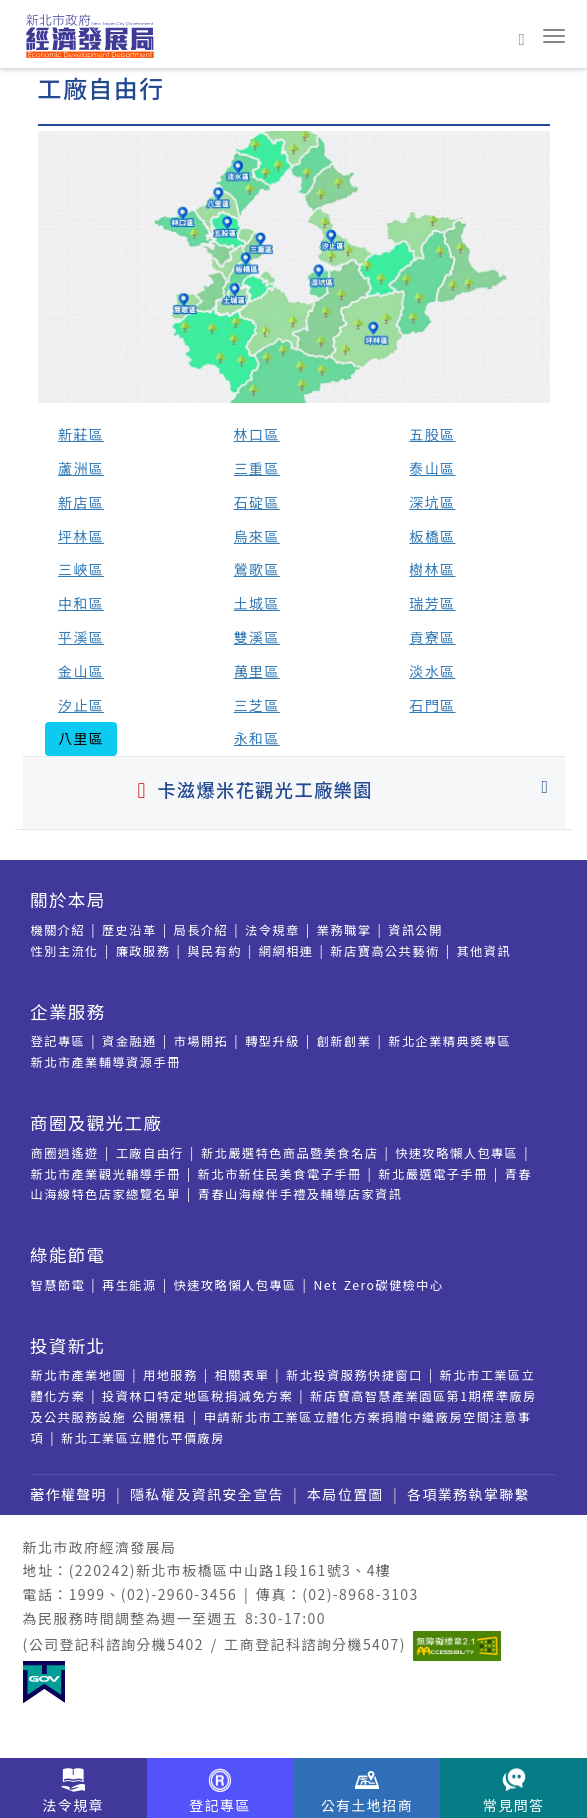 The width and height of the screenshot is (587, 1818). Describe the element at coordinates (432, 637) in the screenshot. I see `貢寮區` at that location.